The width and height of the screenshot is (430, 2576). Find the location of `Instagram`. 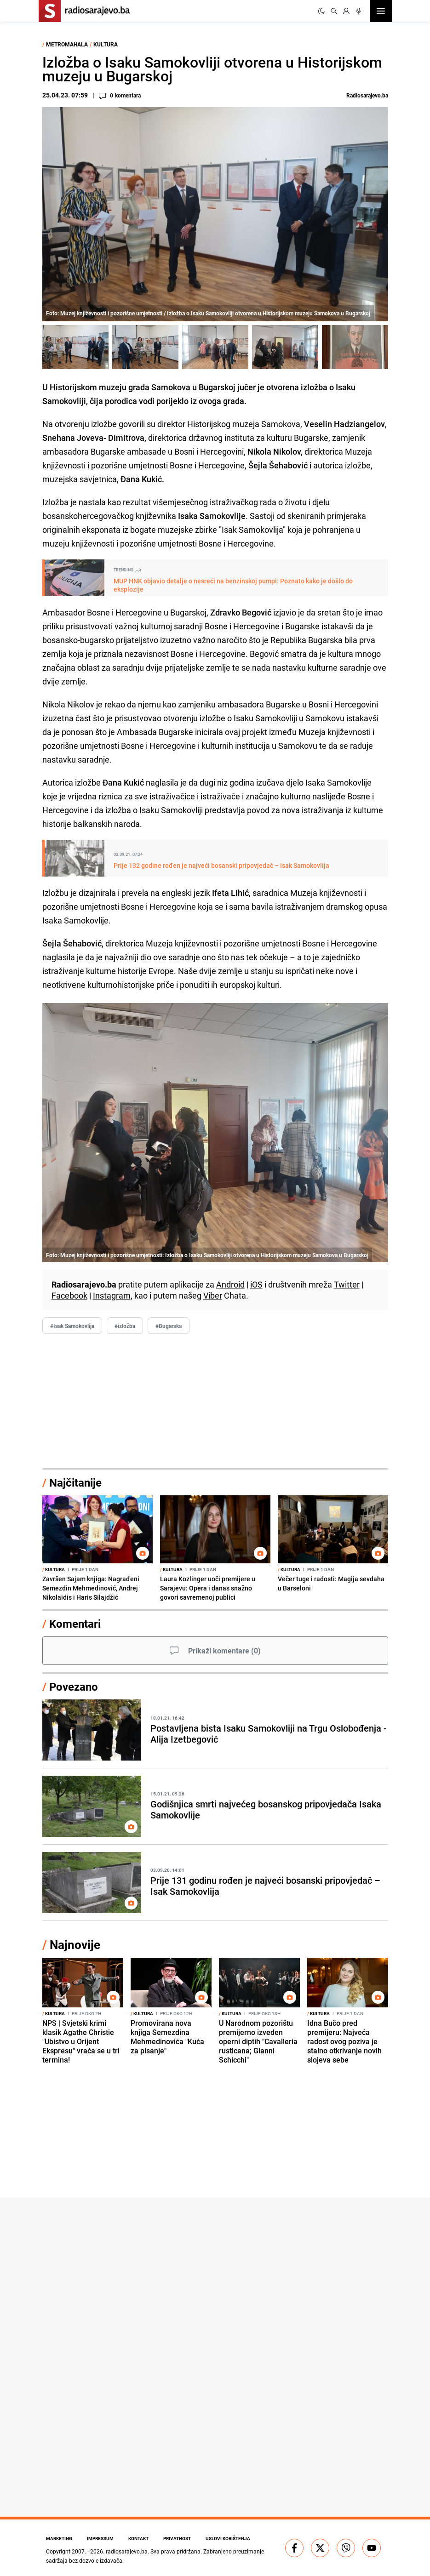

Instagram is located at coordinates (112, 1295).